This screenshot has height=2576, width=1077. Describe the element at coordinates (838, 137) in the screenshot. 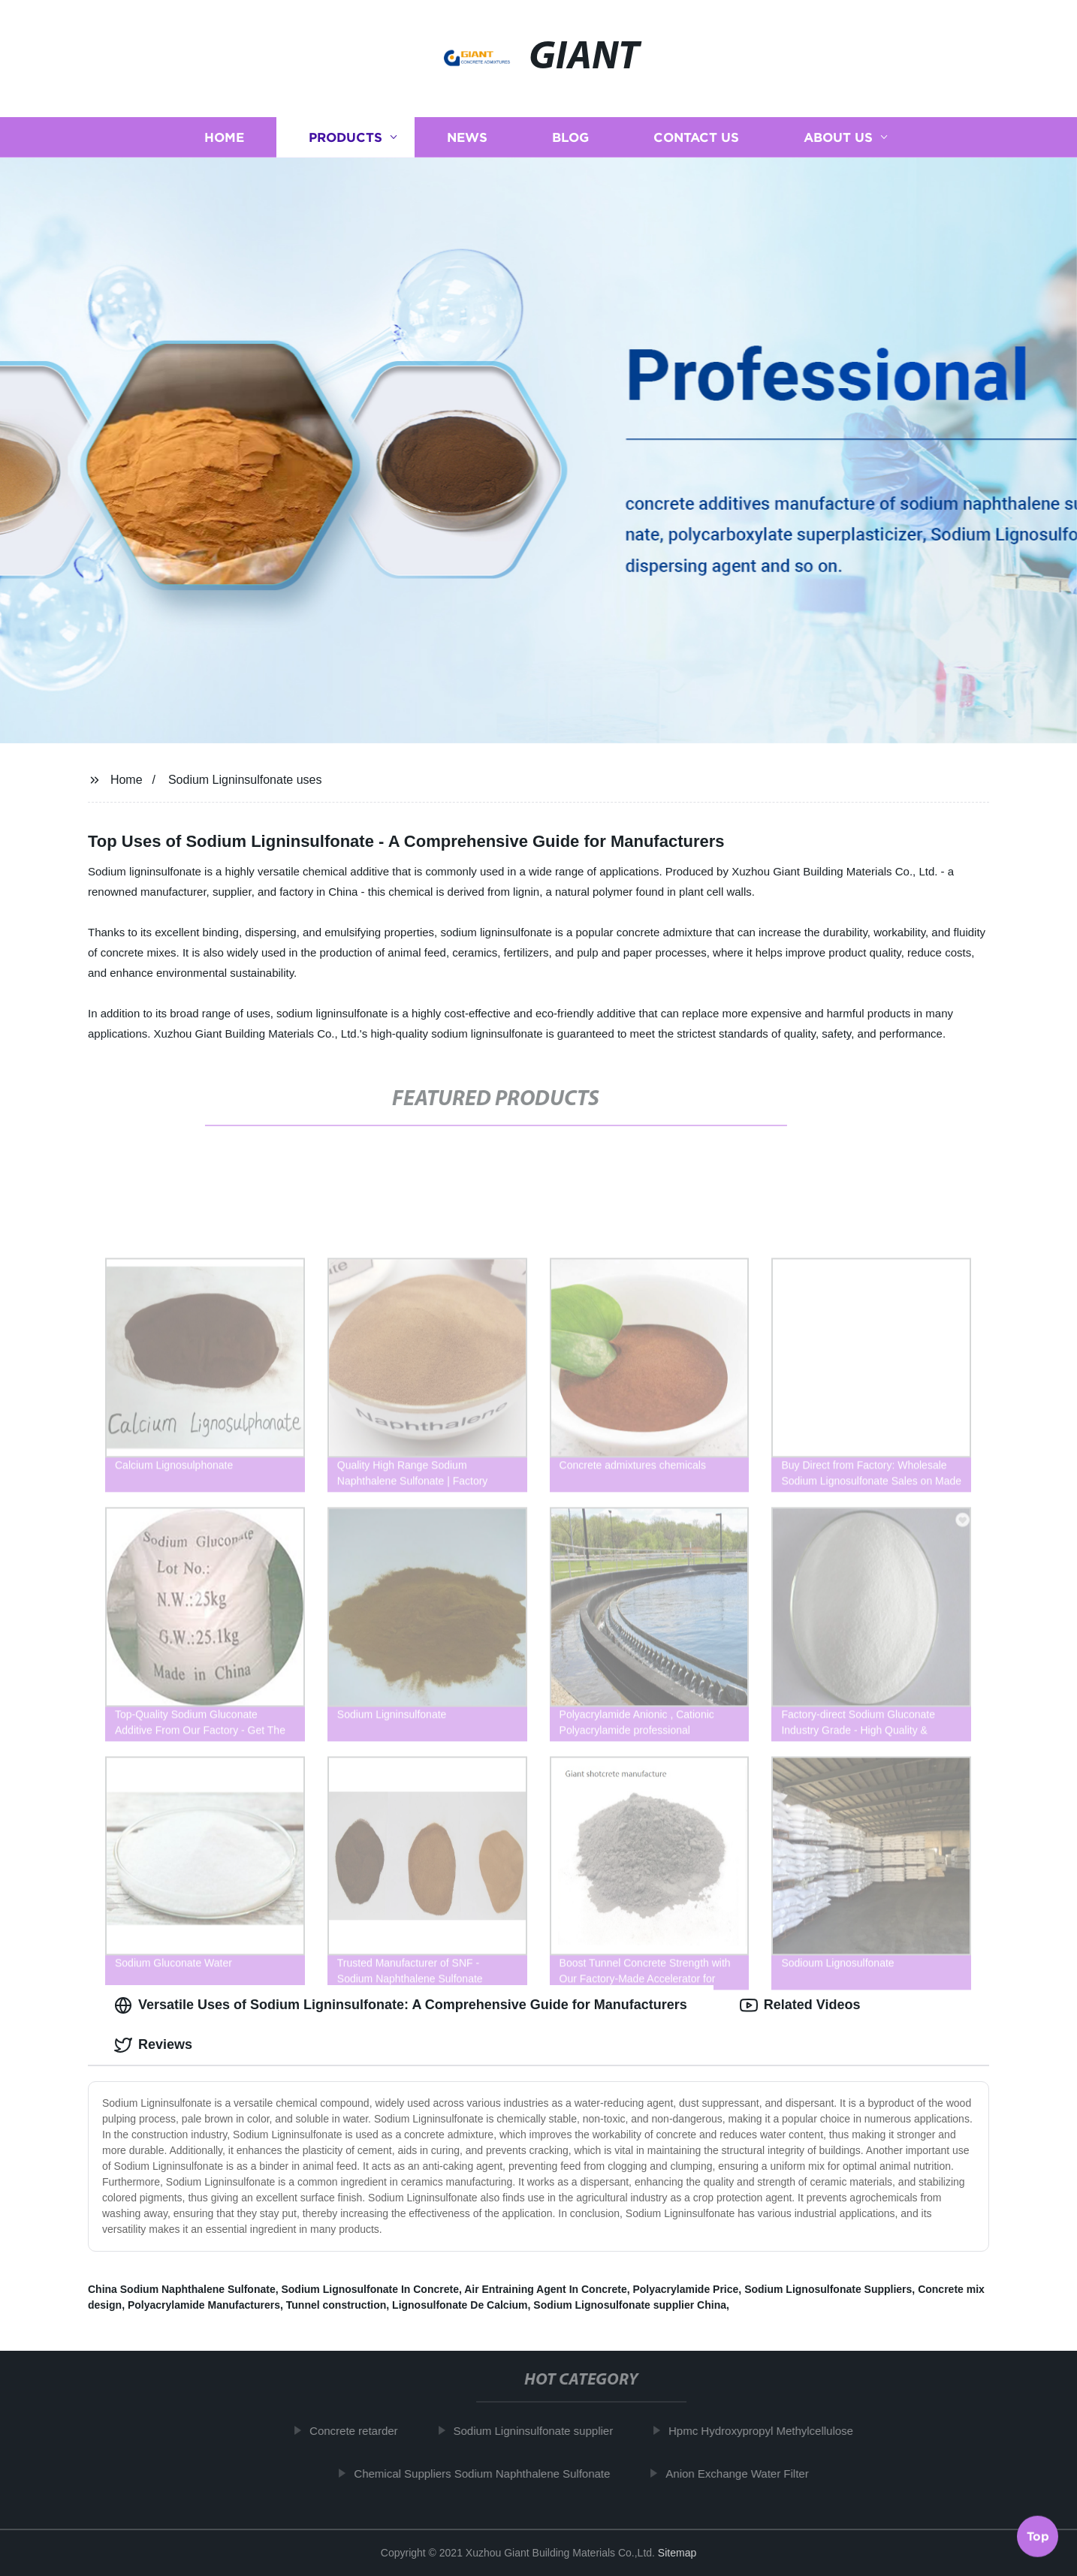

I see `About us` at that location.